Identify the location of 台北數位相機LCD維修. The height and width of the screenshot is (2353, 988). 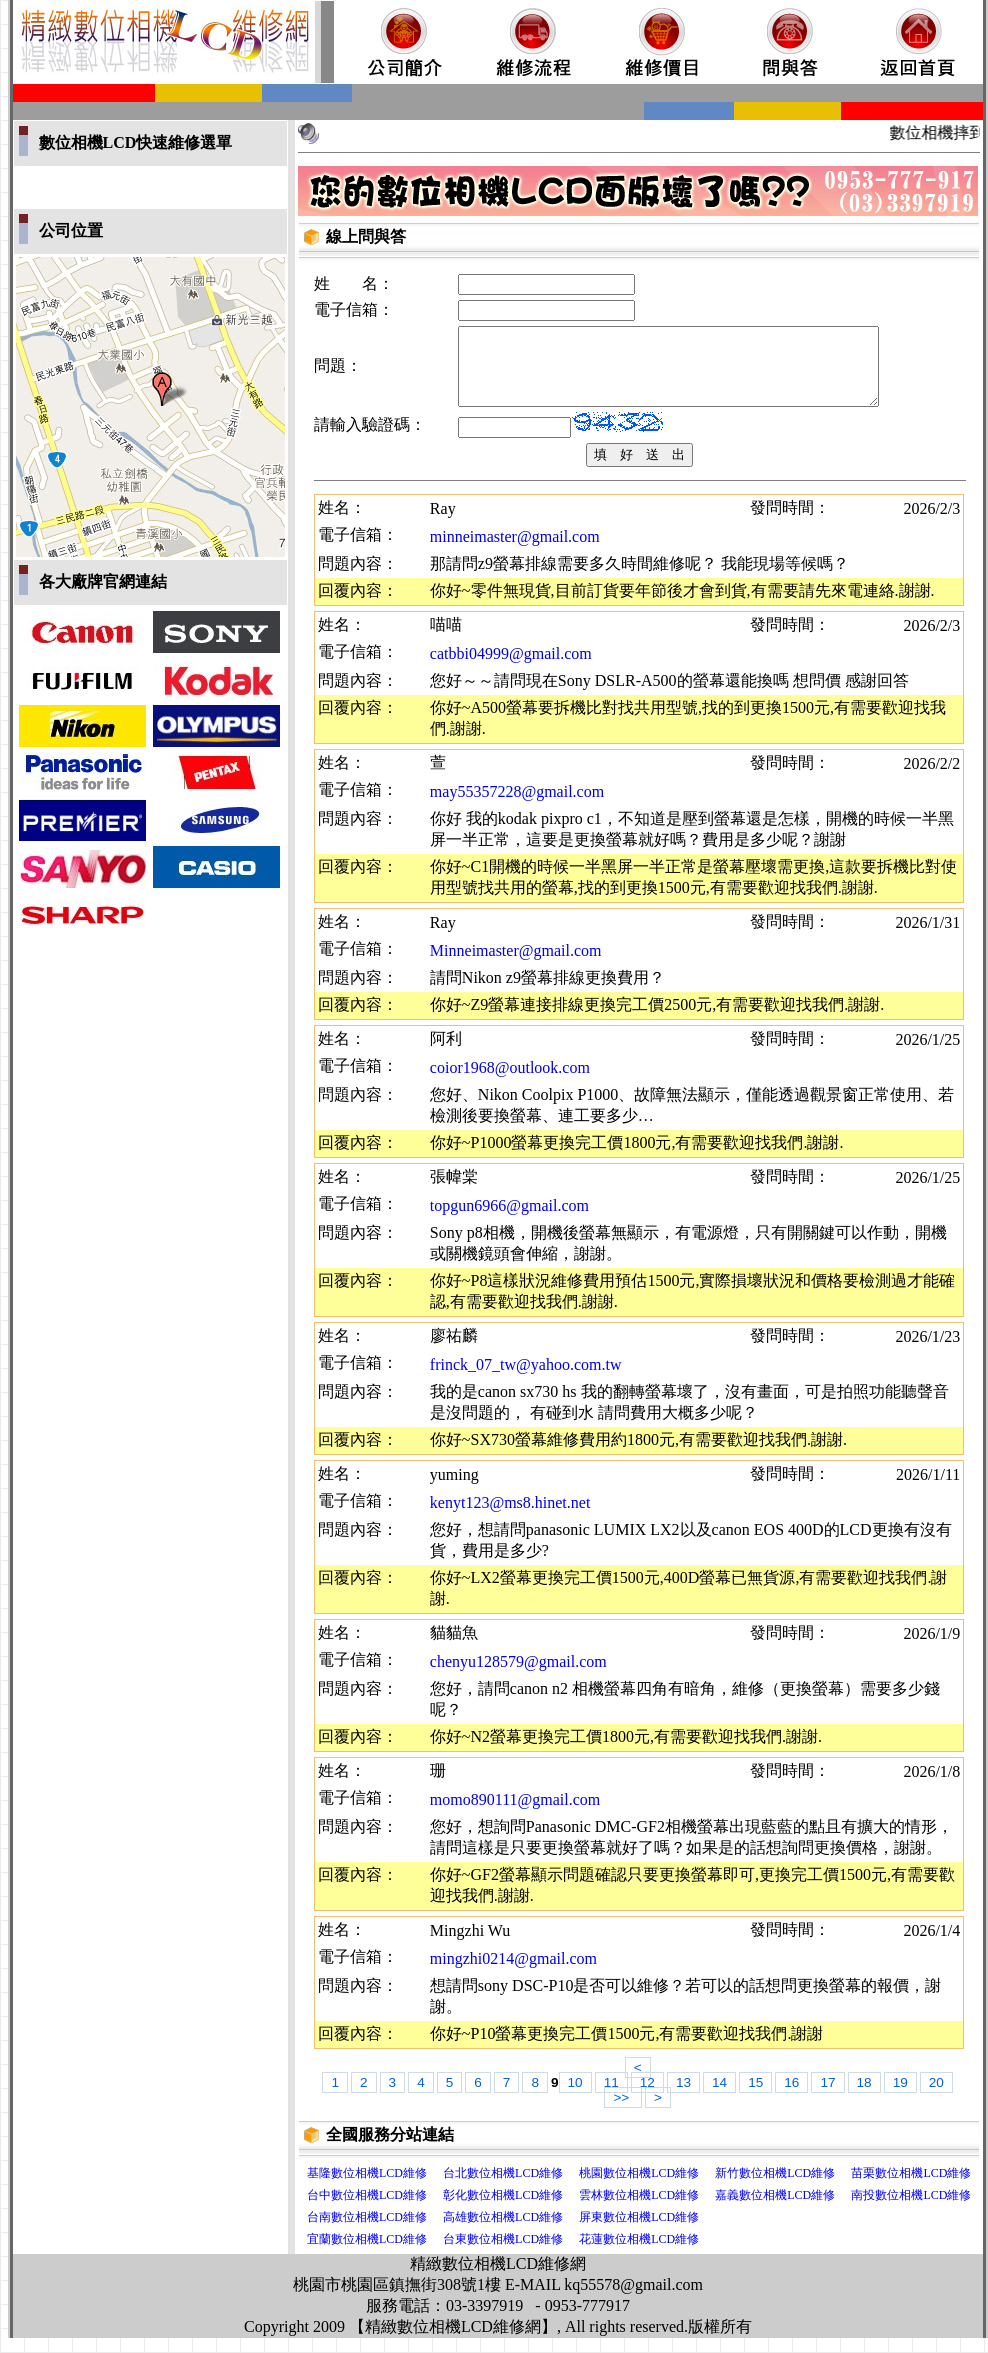
(503, 2188).